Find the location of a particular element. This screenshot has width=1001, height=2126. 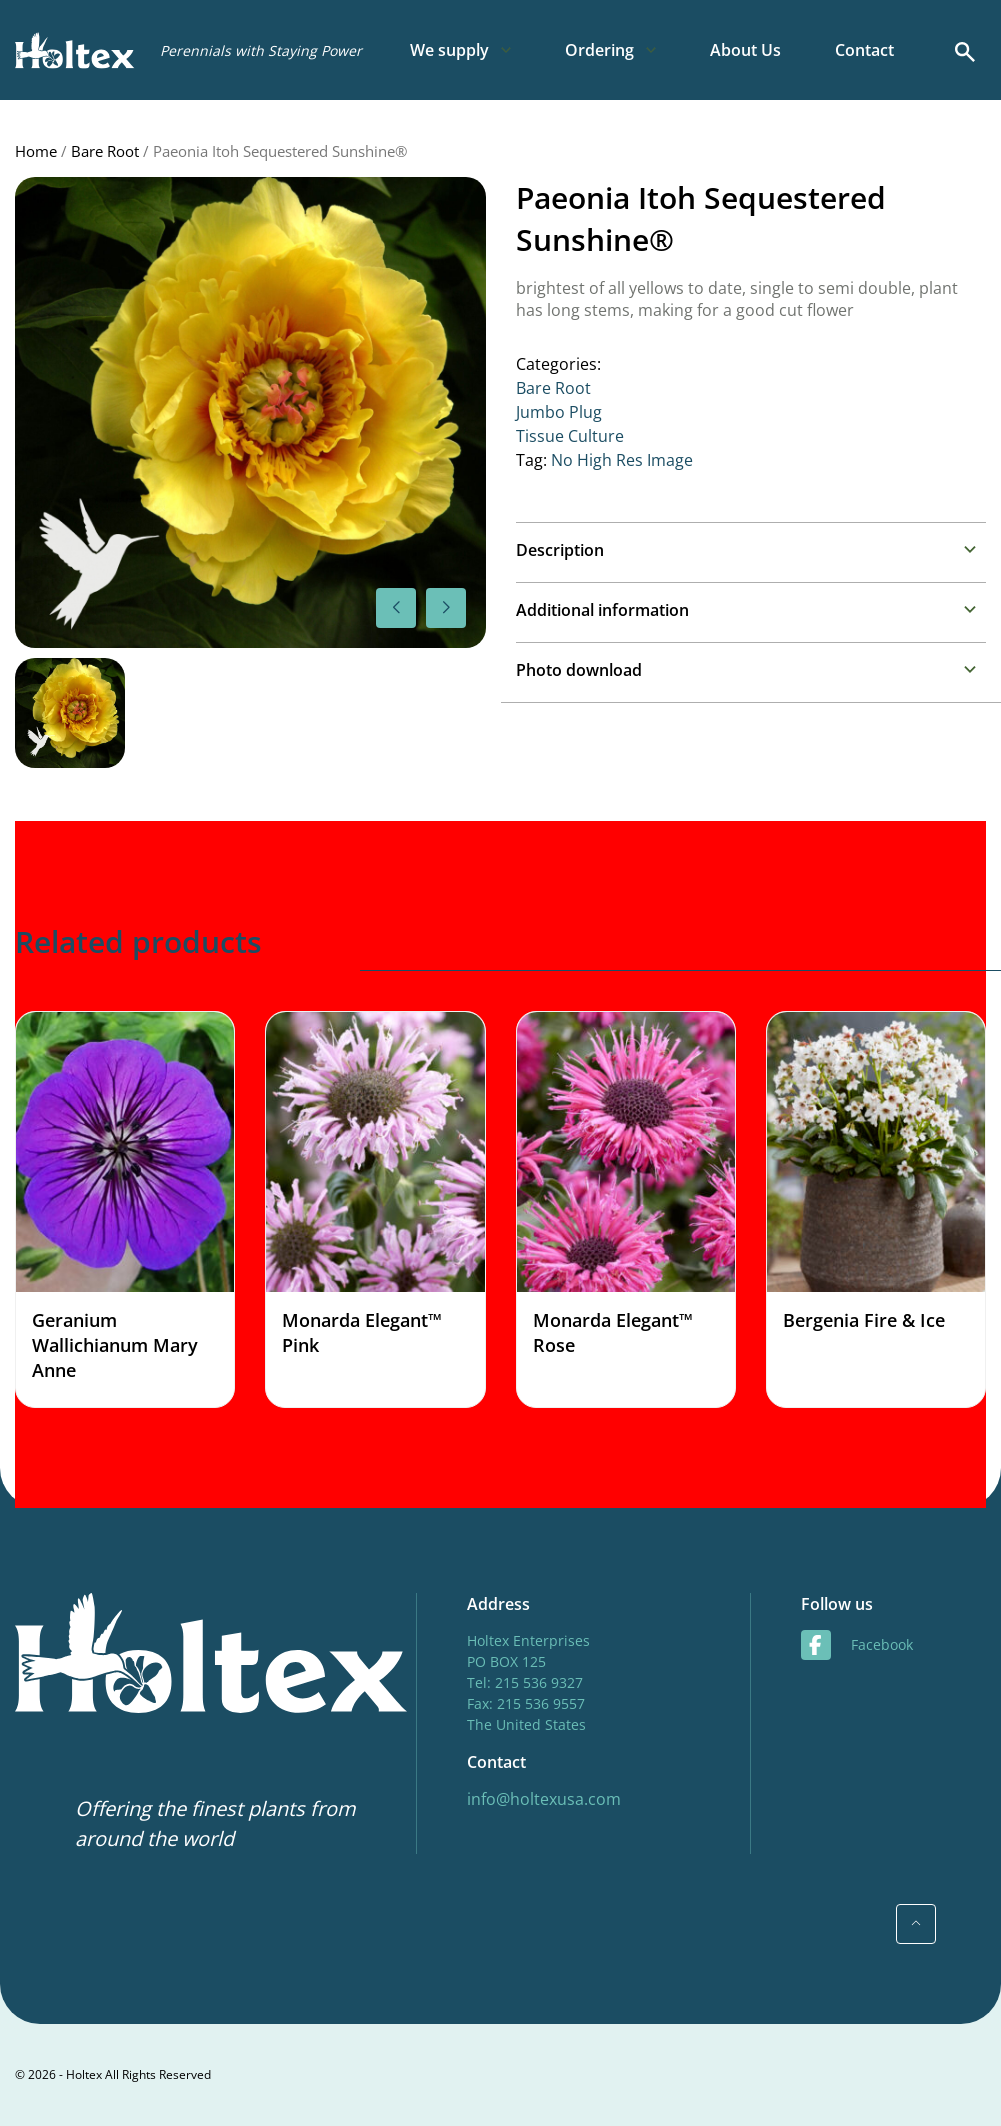

info@holtexusa.com is located at coordinates (544, 1799).